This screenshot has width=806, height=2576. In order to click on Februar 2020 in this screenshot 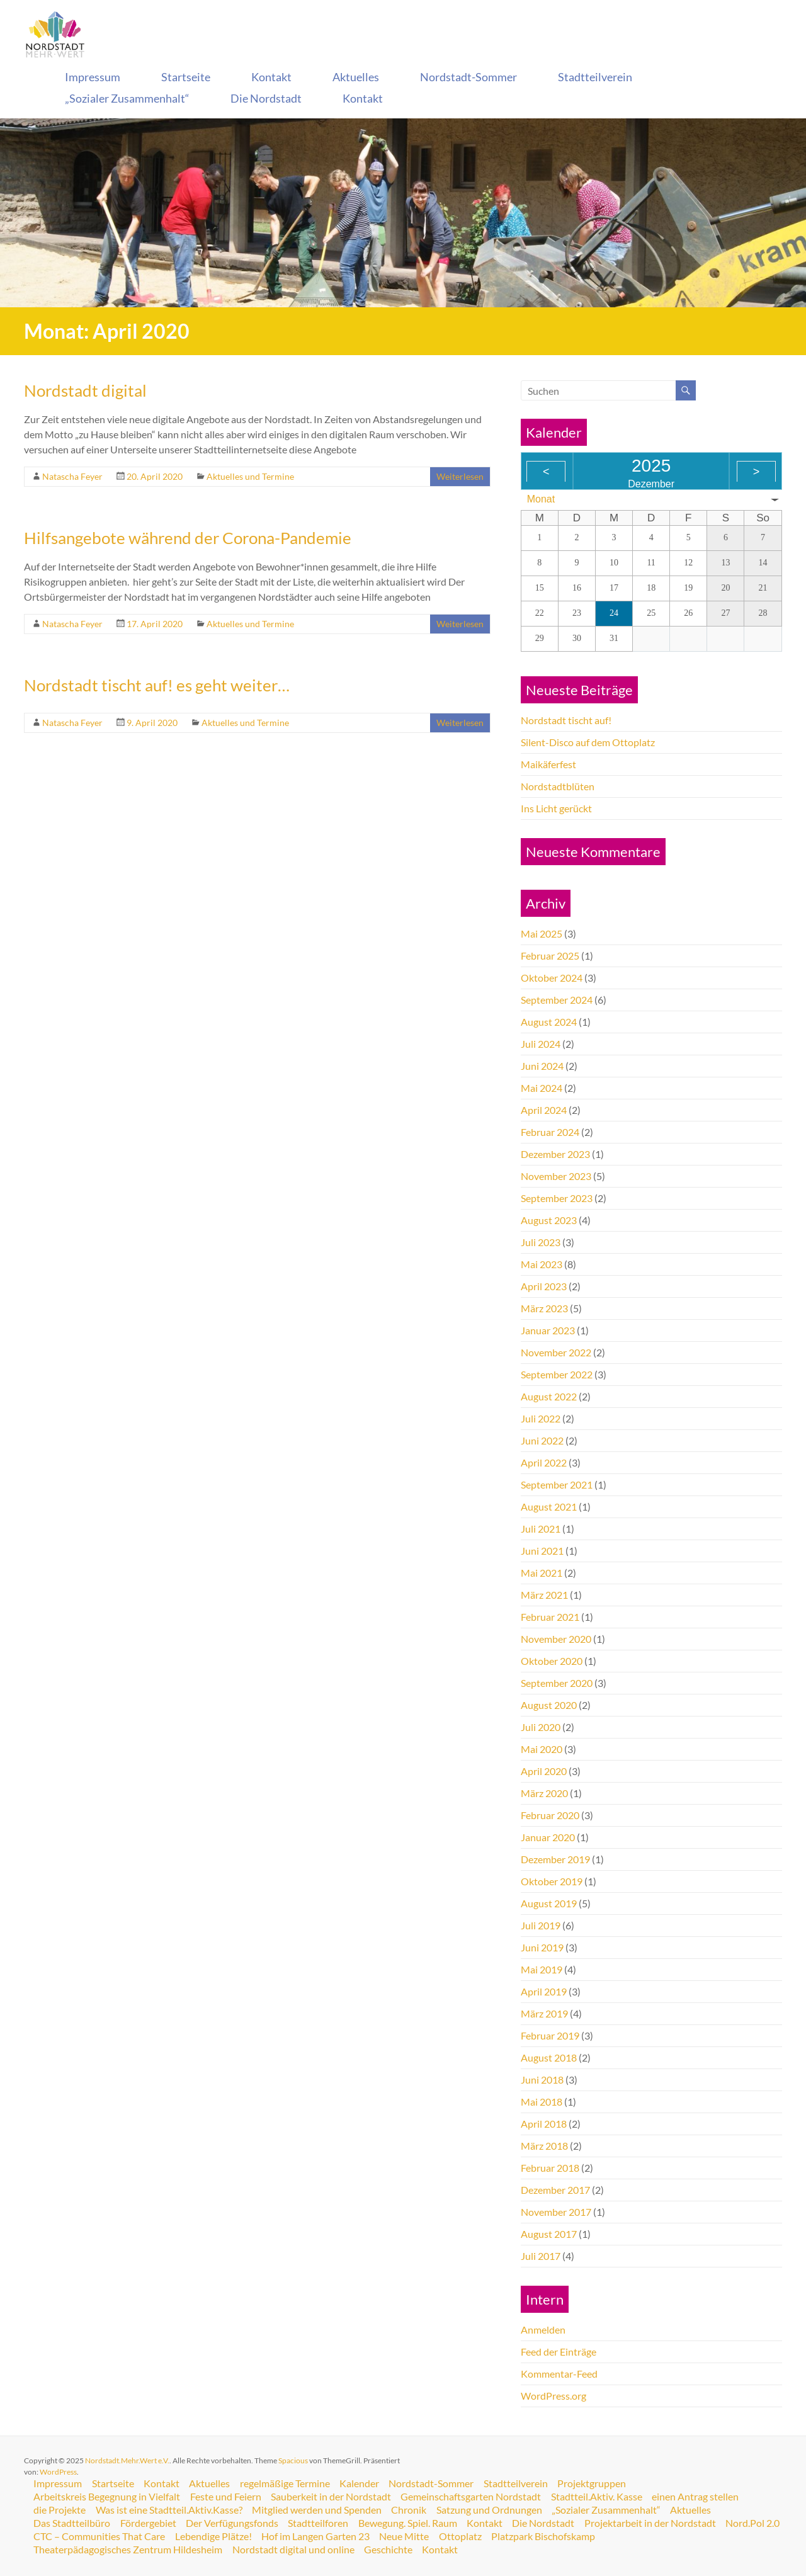, I will do `click(550, 1815)`.